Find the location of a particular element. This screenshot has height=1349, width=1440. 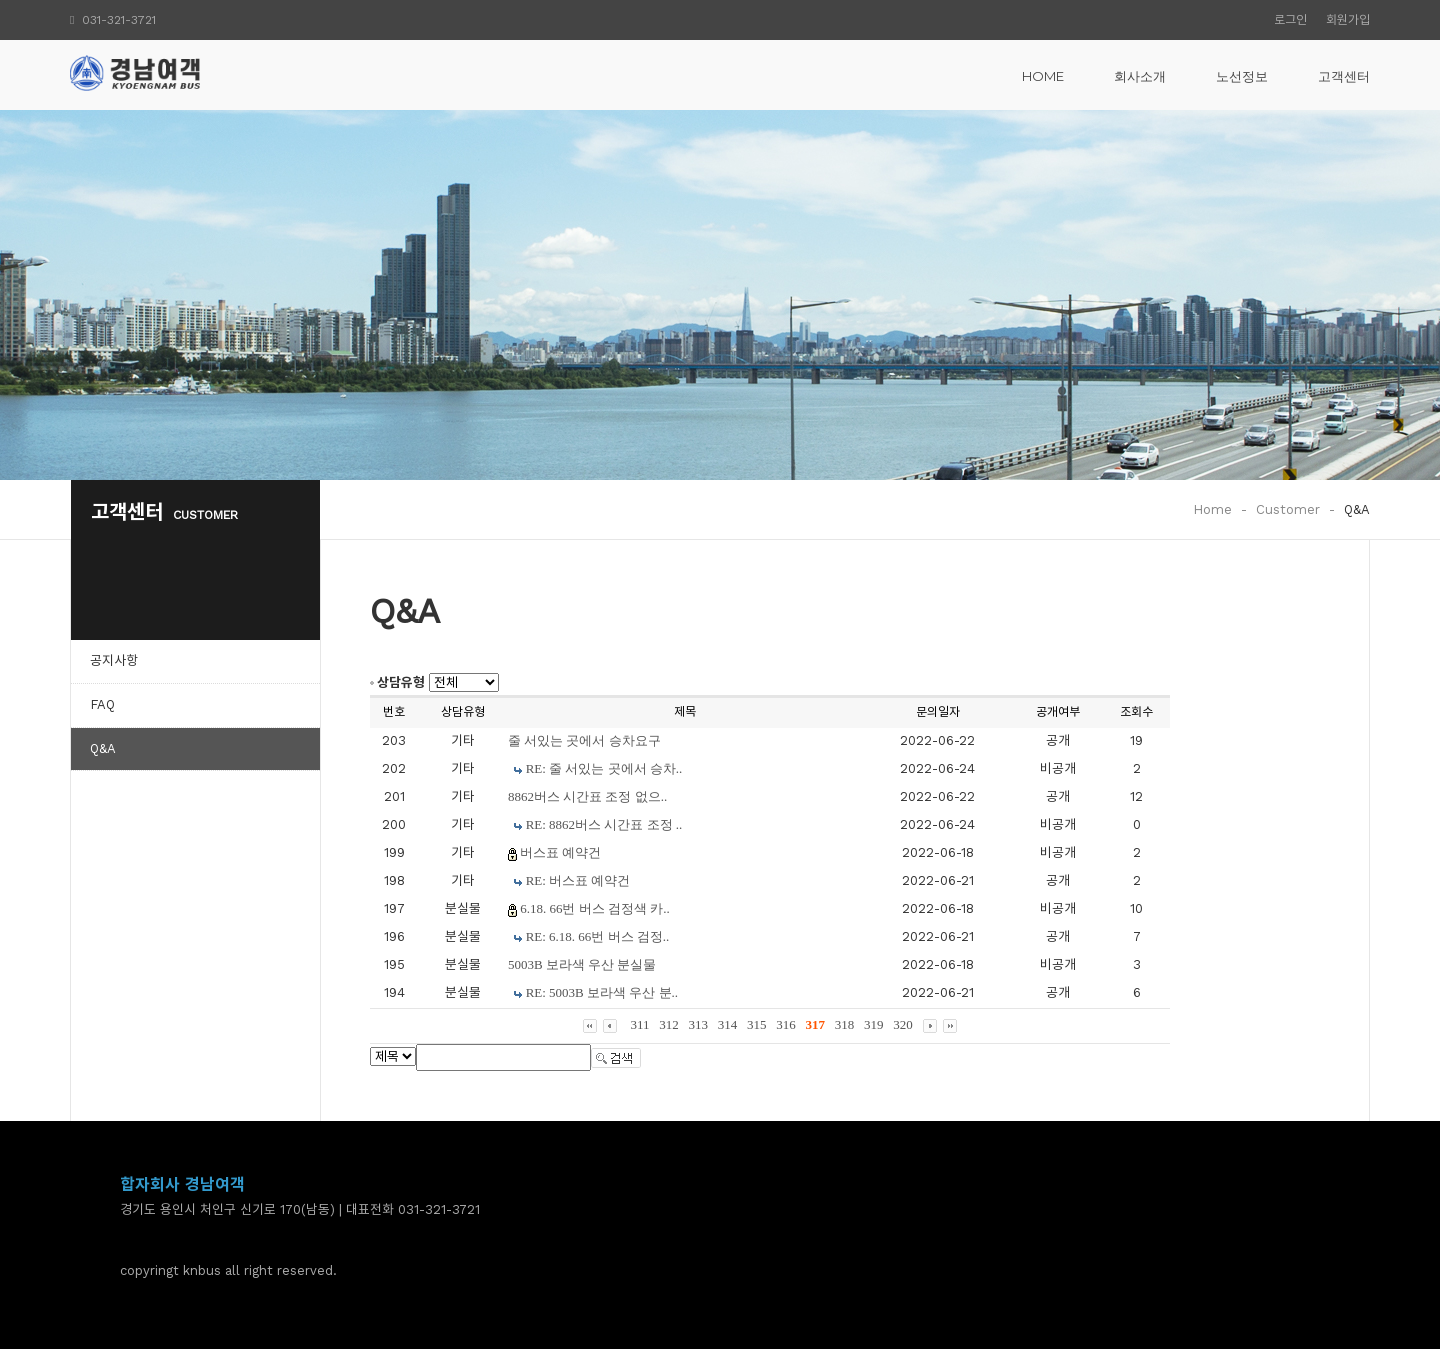

313 is located at coordinates (699, 1024).